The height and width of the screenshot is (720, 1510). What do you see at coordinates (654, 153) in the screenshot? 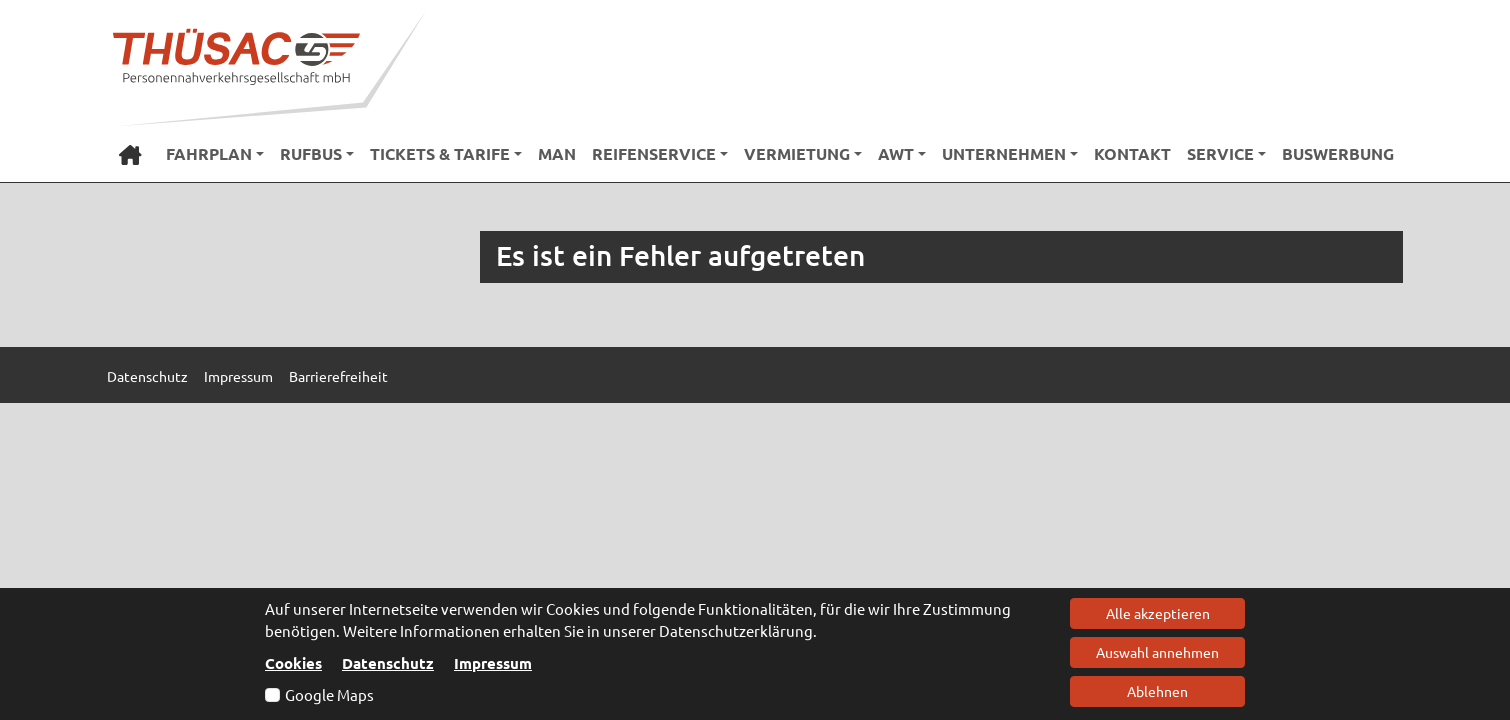
I see `Reifenservice [button]` at bounding box center [654, 153].